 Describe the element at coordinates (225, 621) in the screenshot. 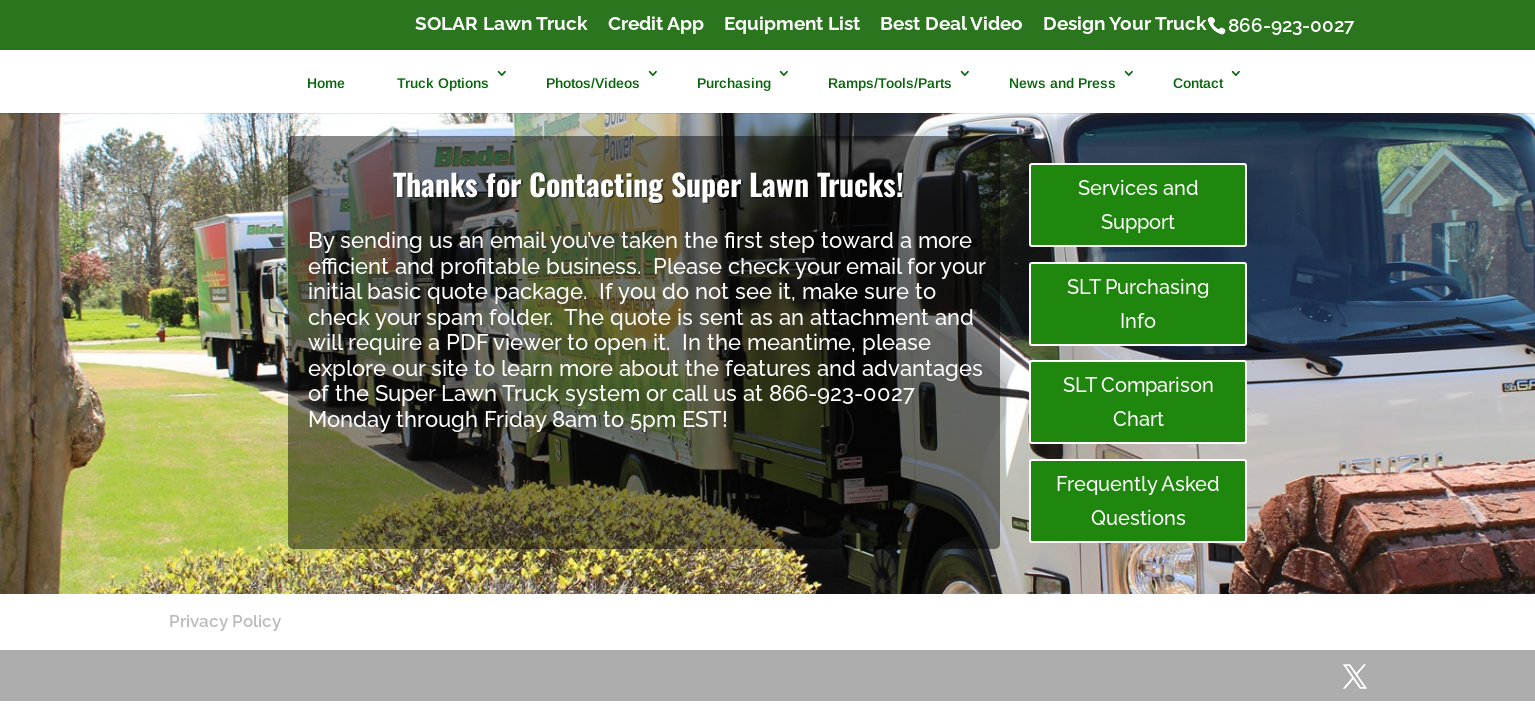

I see `Privacy Policy` at that location.